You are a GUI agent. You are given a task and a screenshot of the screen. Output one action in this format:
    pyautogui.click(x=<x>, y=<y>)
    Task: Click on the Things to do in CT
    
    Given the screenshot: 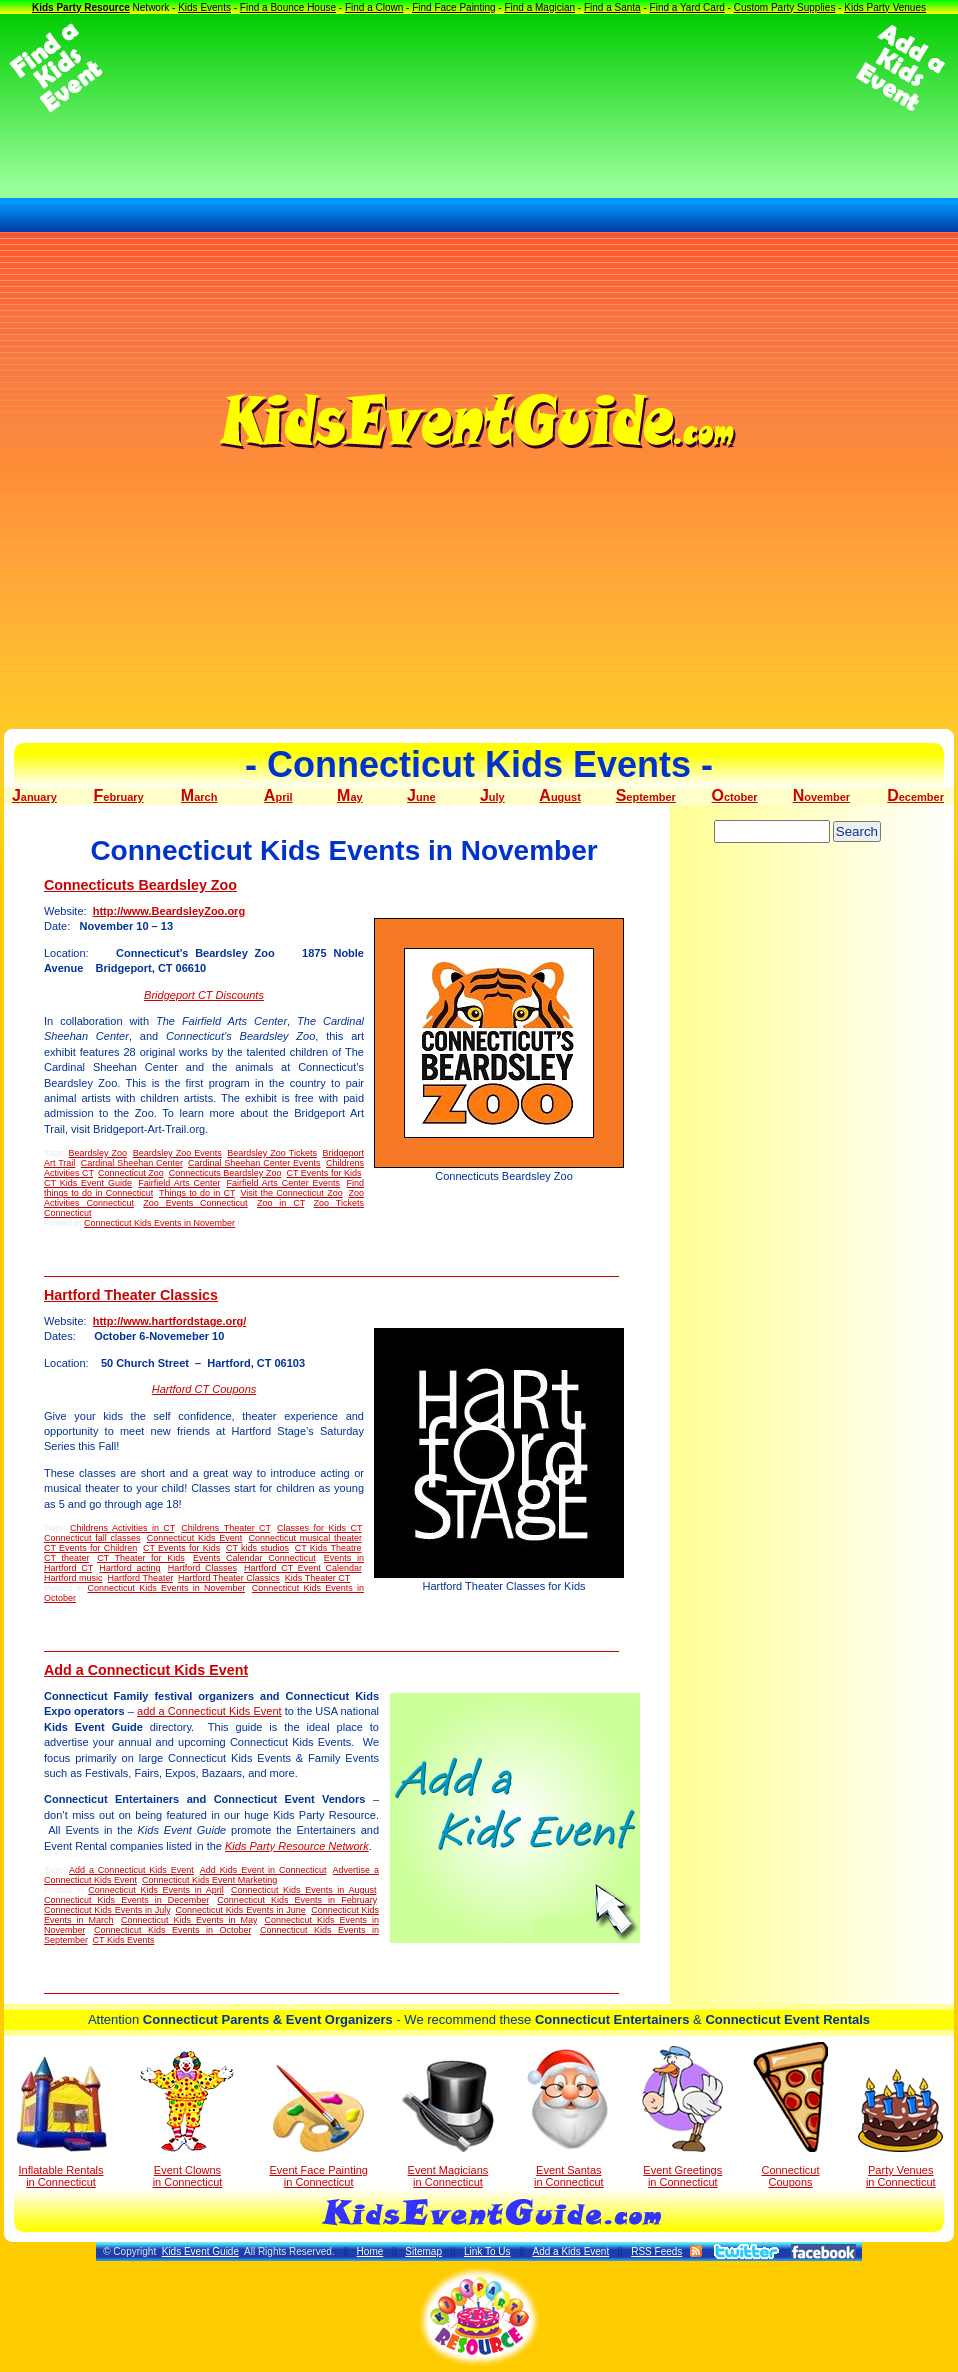 What is the action you would take?
    pyautogui.click(x=197, y=1193)
    